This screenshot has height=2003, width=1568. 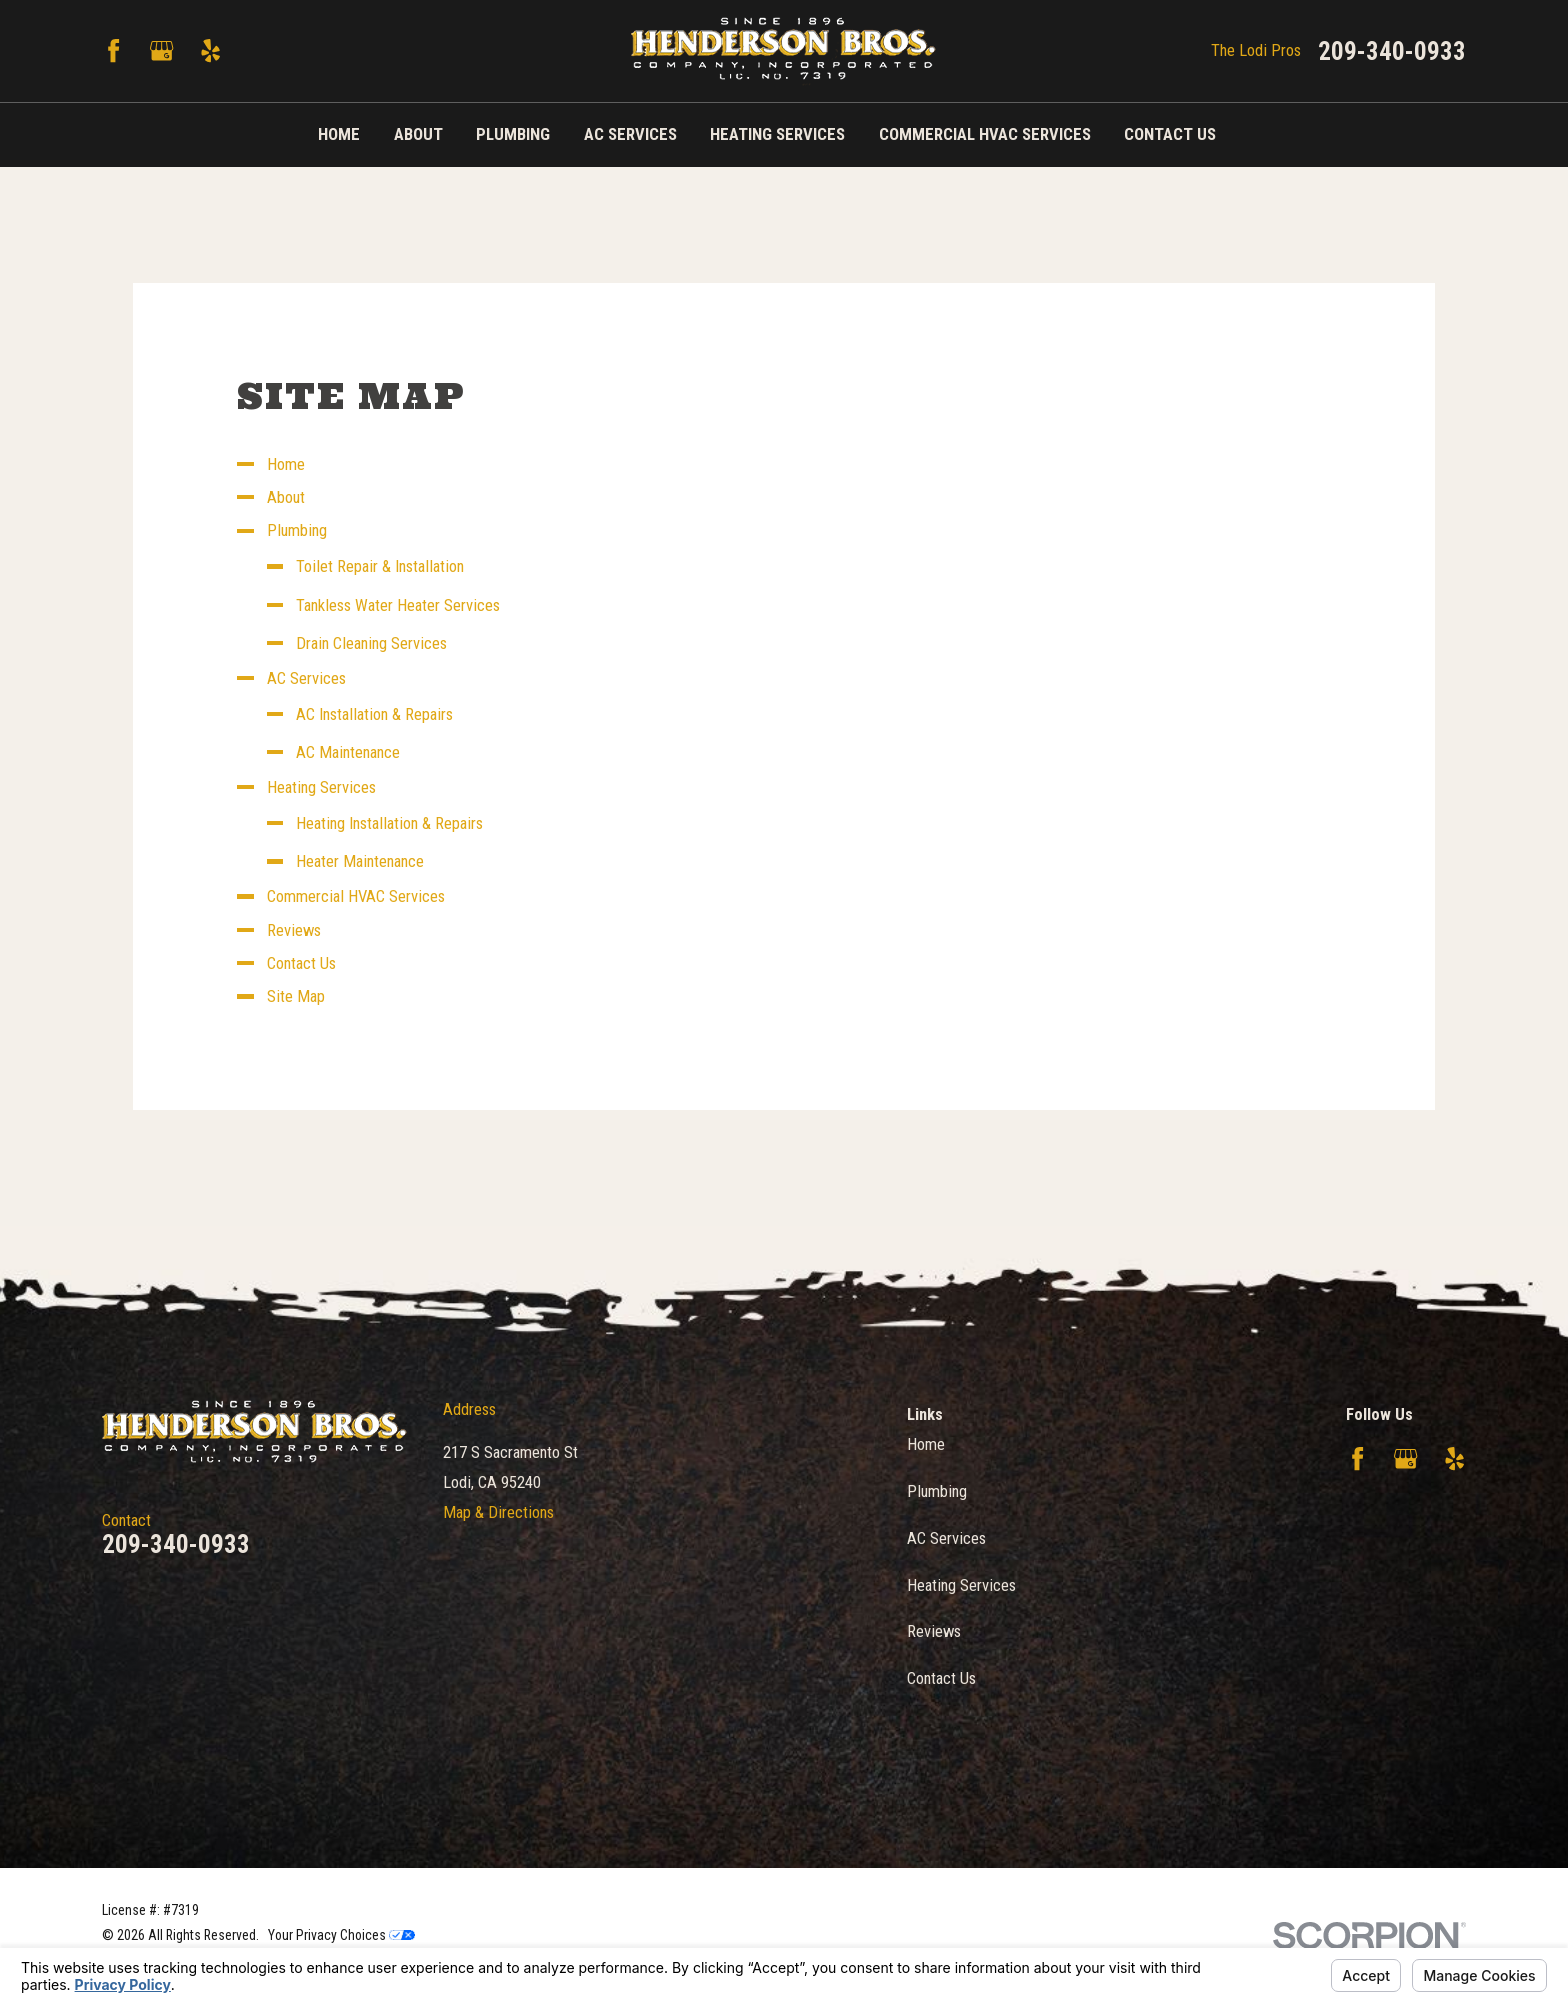 I want to click on [Yelp], so click(x=210, y=50).